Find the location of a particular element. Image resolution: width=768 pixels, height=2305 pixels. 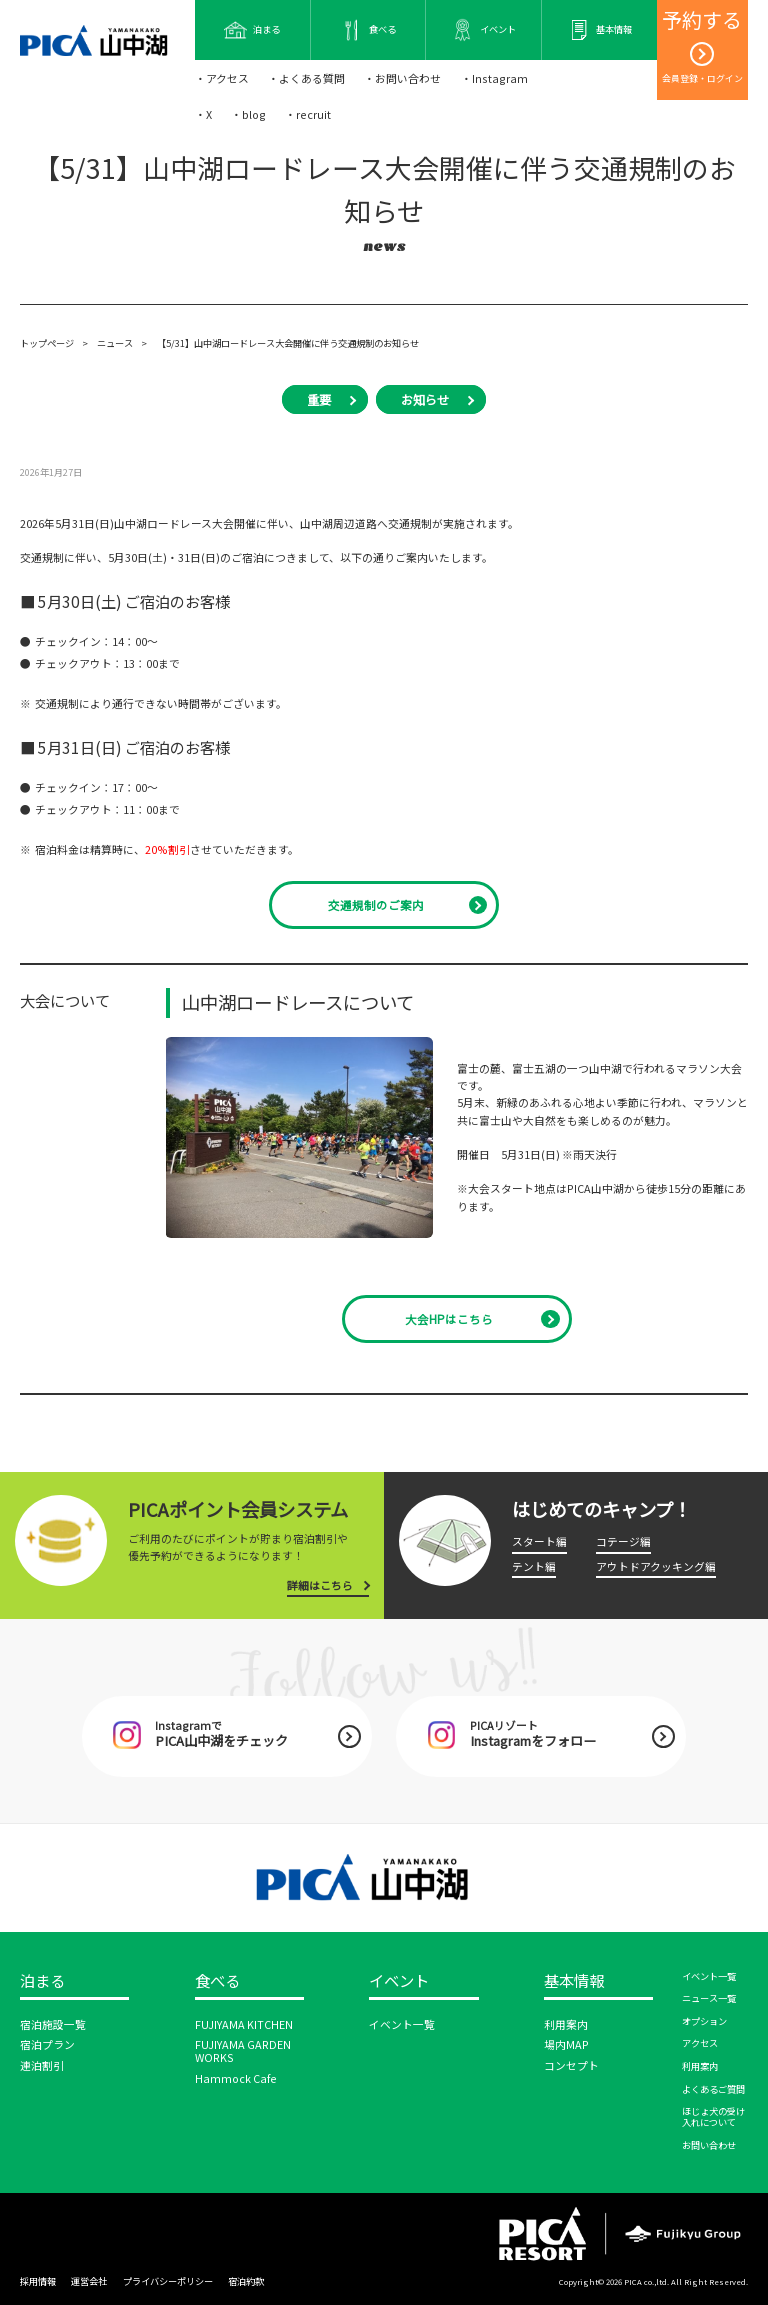

お問い合わせ is located at coordinates (709, 2145).